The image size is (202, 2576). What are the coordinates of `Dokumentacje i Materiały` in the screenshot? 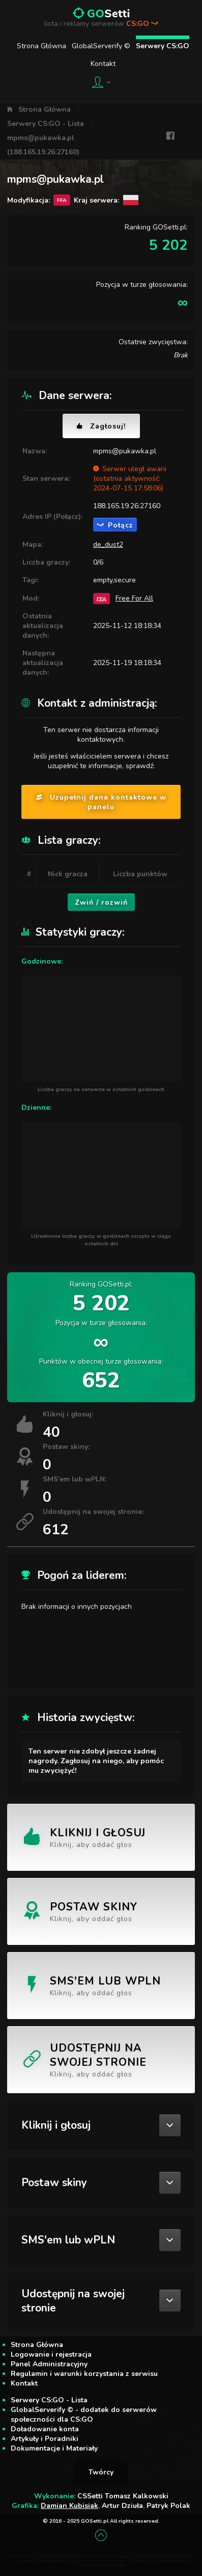 It's located at (54, 2448).